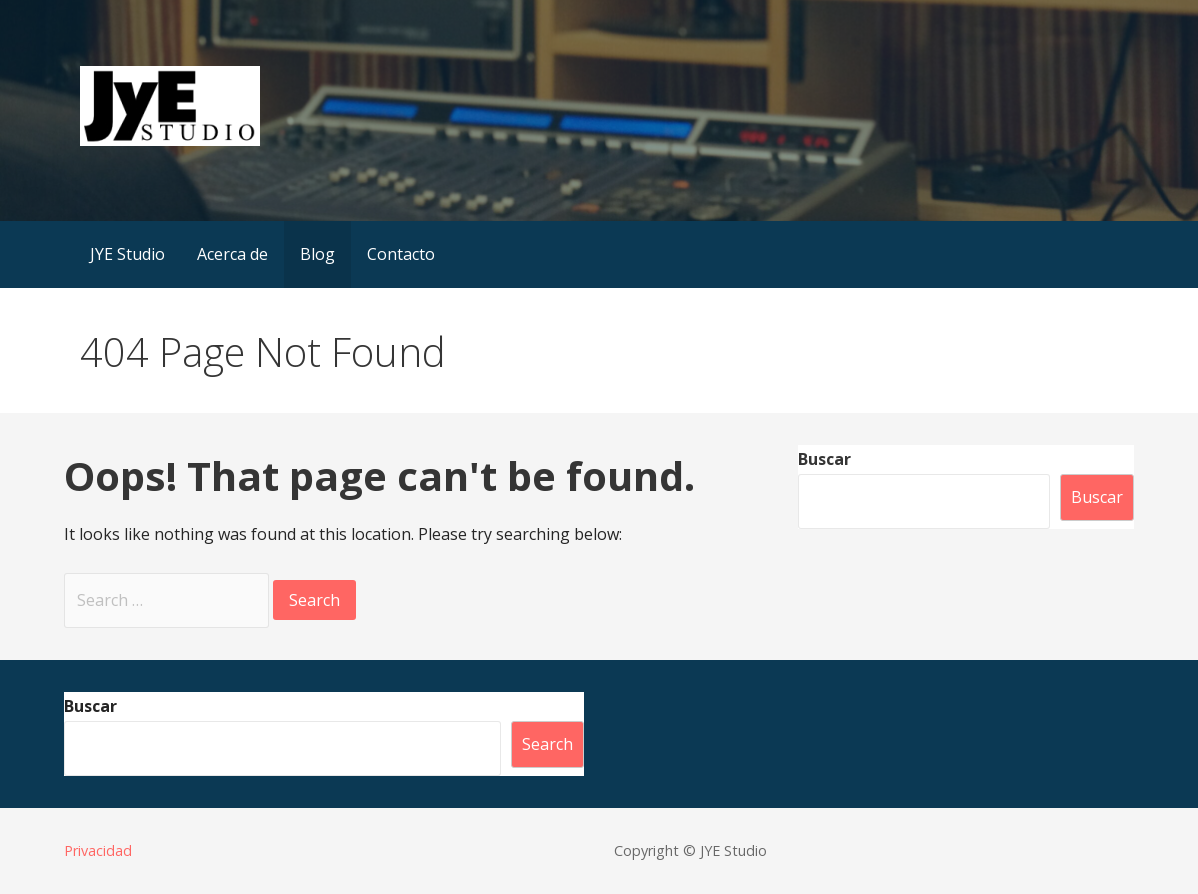 The height and width of the screenshot is (894, 1198). Describe the element at coordinates (547, 744) in the screenshot. I see `Search` at that location.